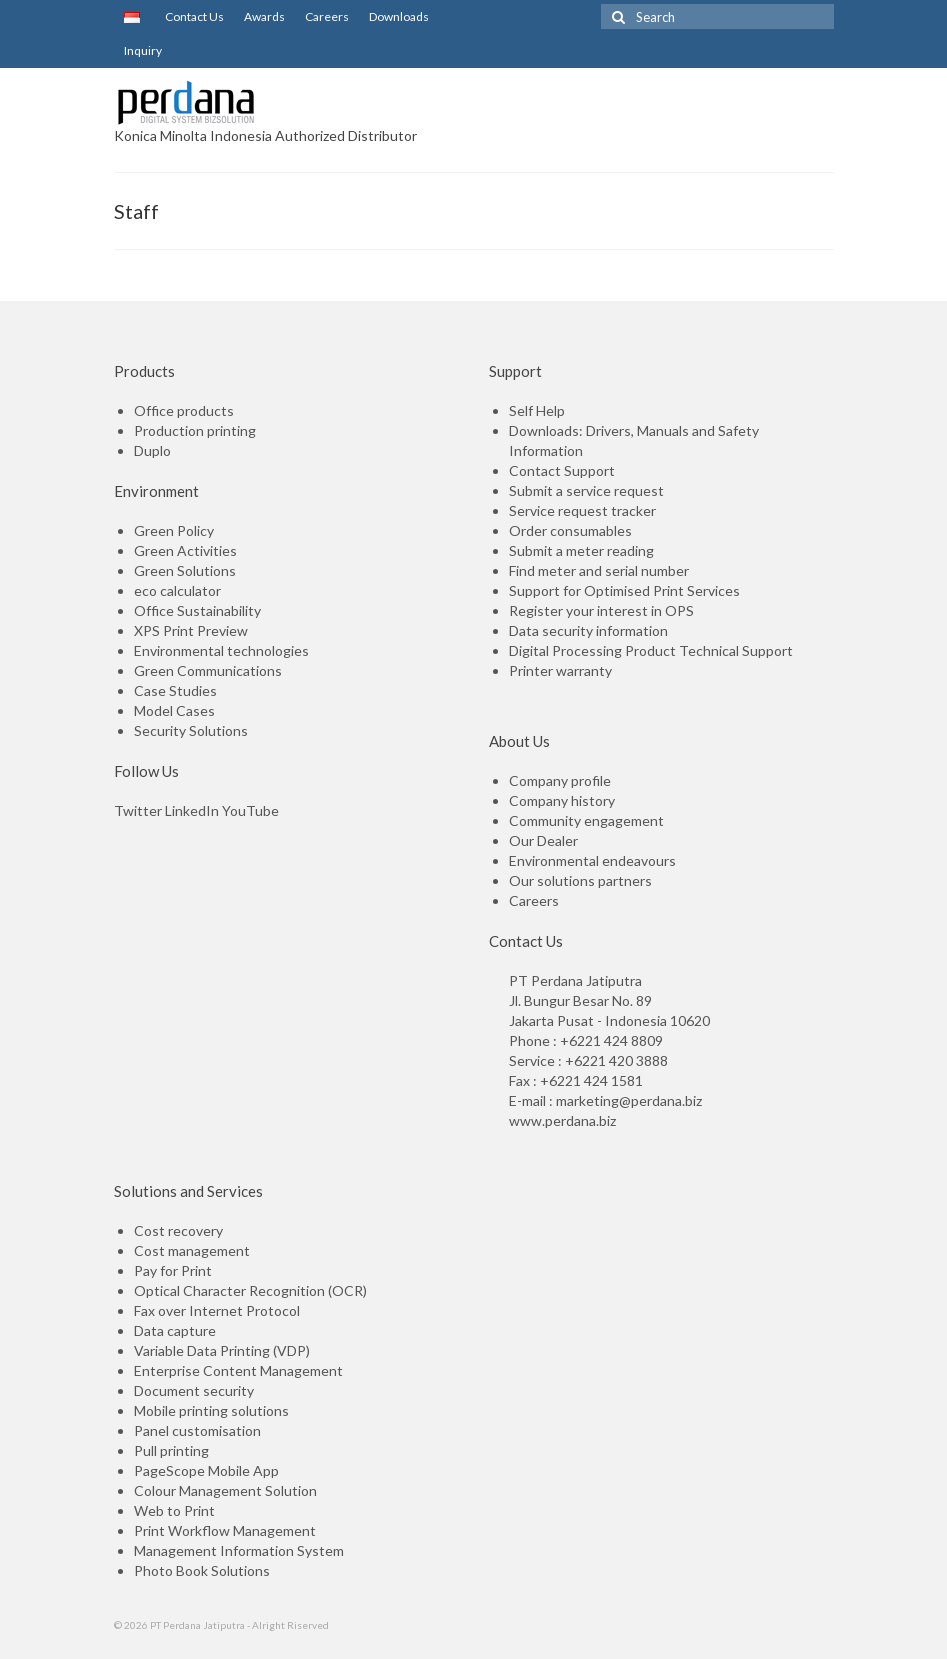 The width and height of the screenshot is (947, 1659). What do you see at coordinates (624, 590) in the screenshot?
I see `Support for Optimised Print Services` at bounding box center [624, 590].